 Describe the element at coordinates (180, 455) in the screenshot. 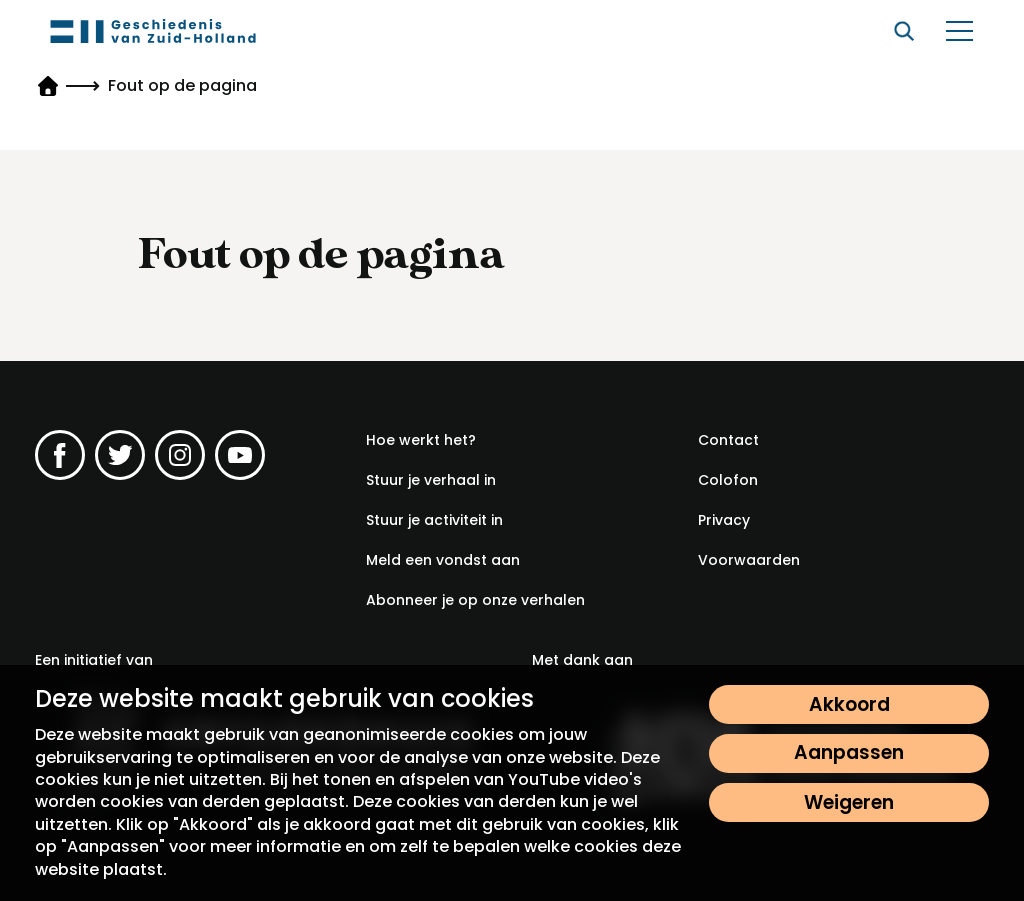

I see `[Ga naar de Instagram pagina van Geschiedenis van Zuid-Holland]` at that location.